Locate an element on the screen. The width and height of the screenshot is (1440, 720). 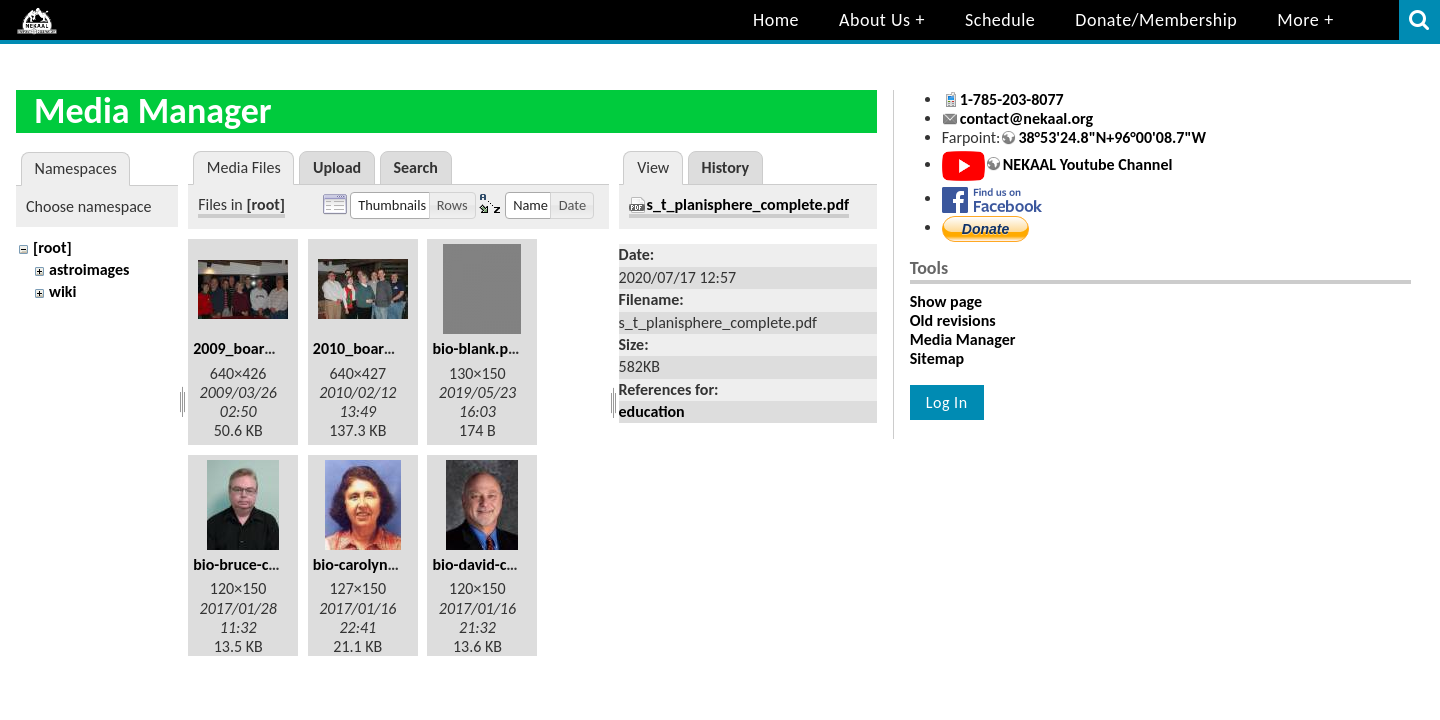
More is located at coordinates (1298, 20).